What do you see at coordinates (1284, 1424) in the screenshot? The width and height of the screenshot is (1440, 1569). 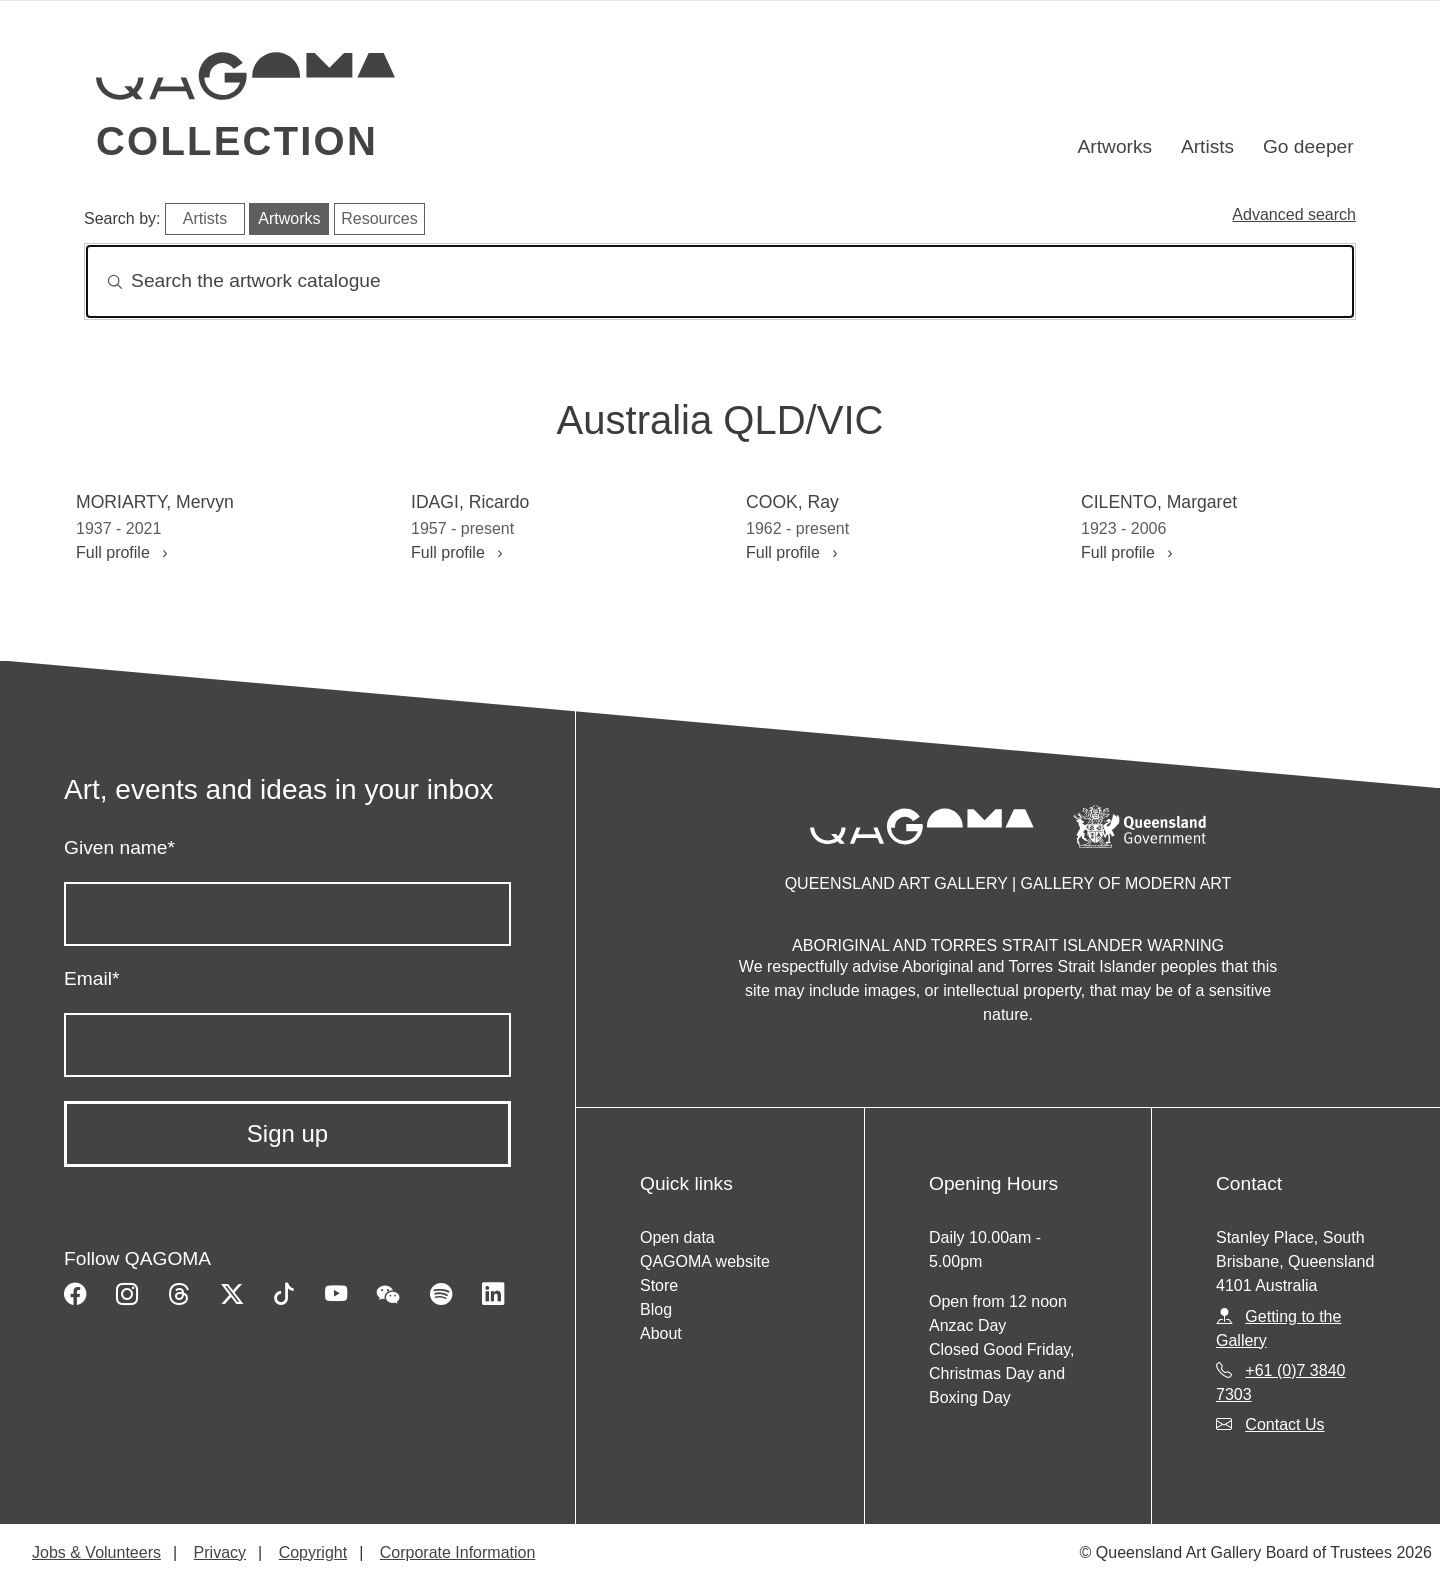 I see `Contact Us` at bounding box center [1284, 1424].